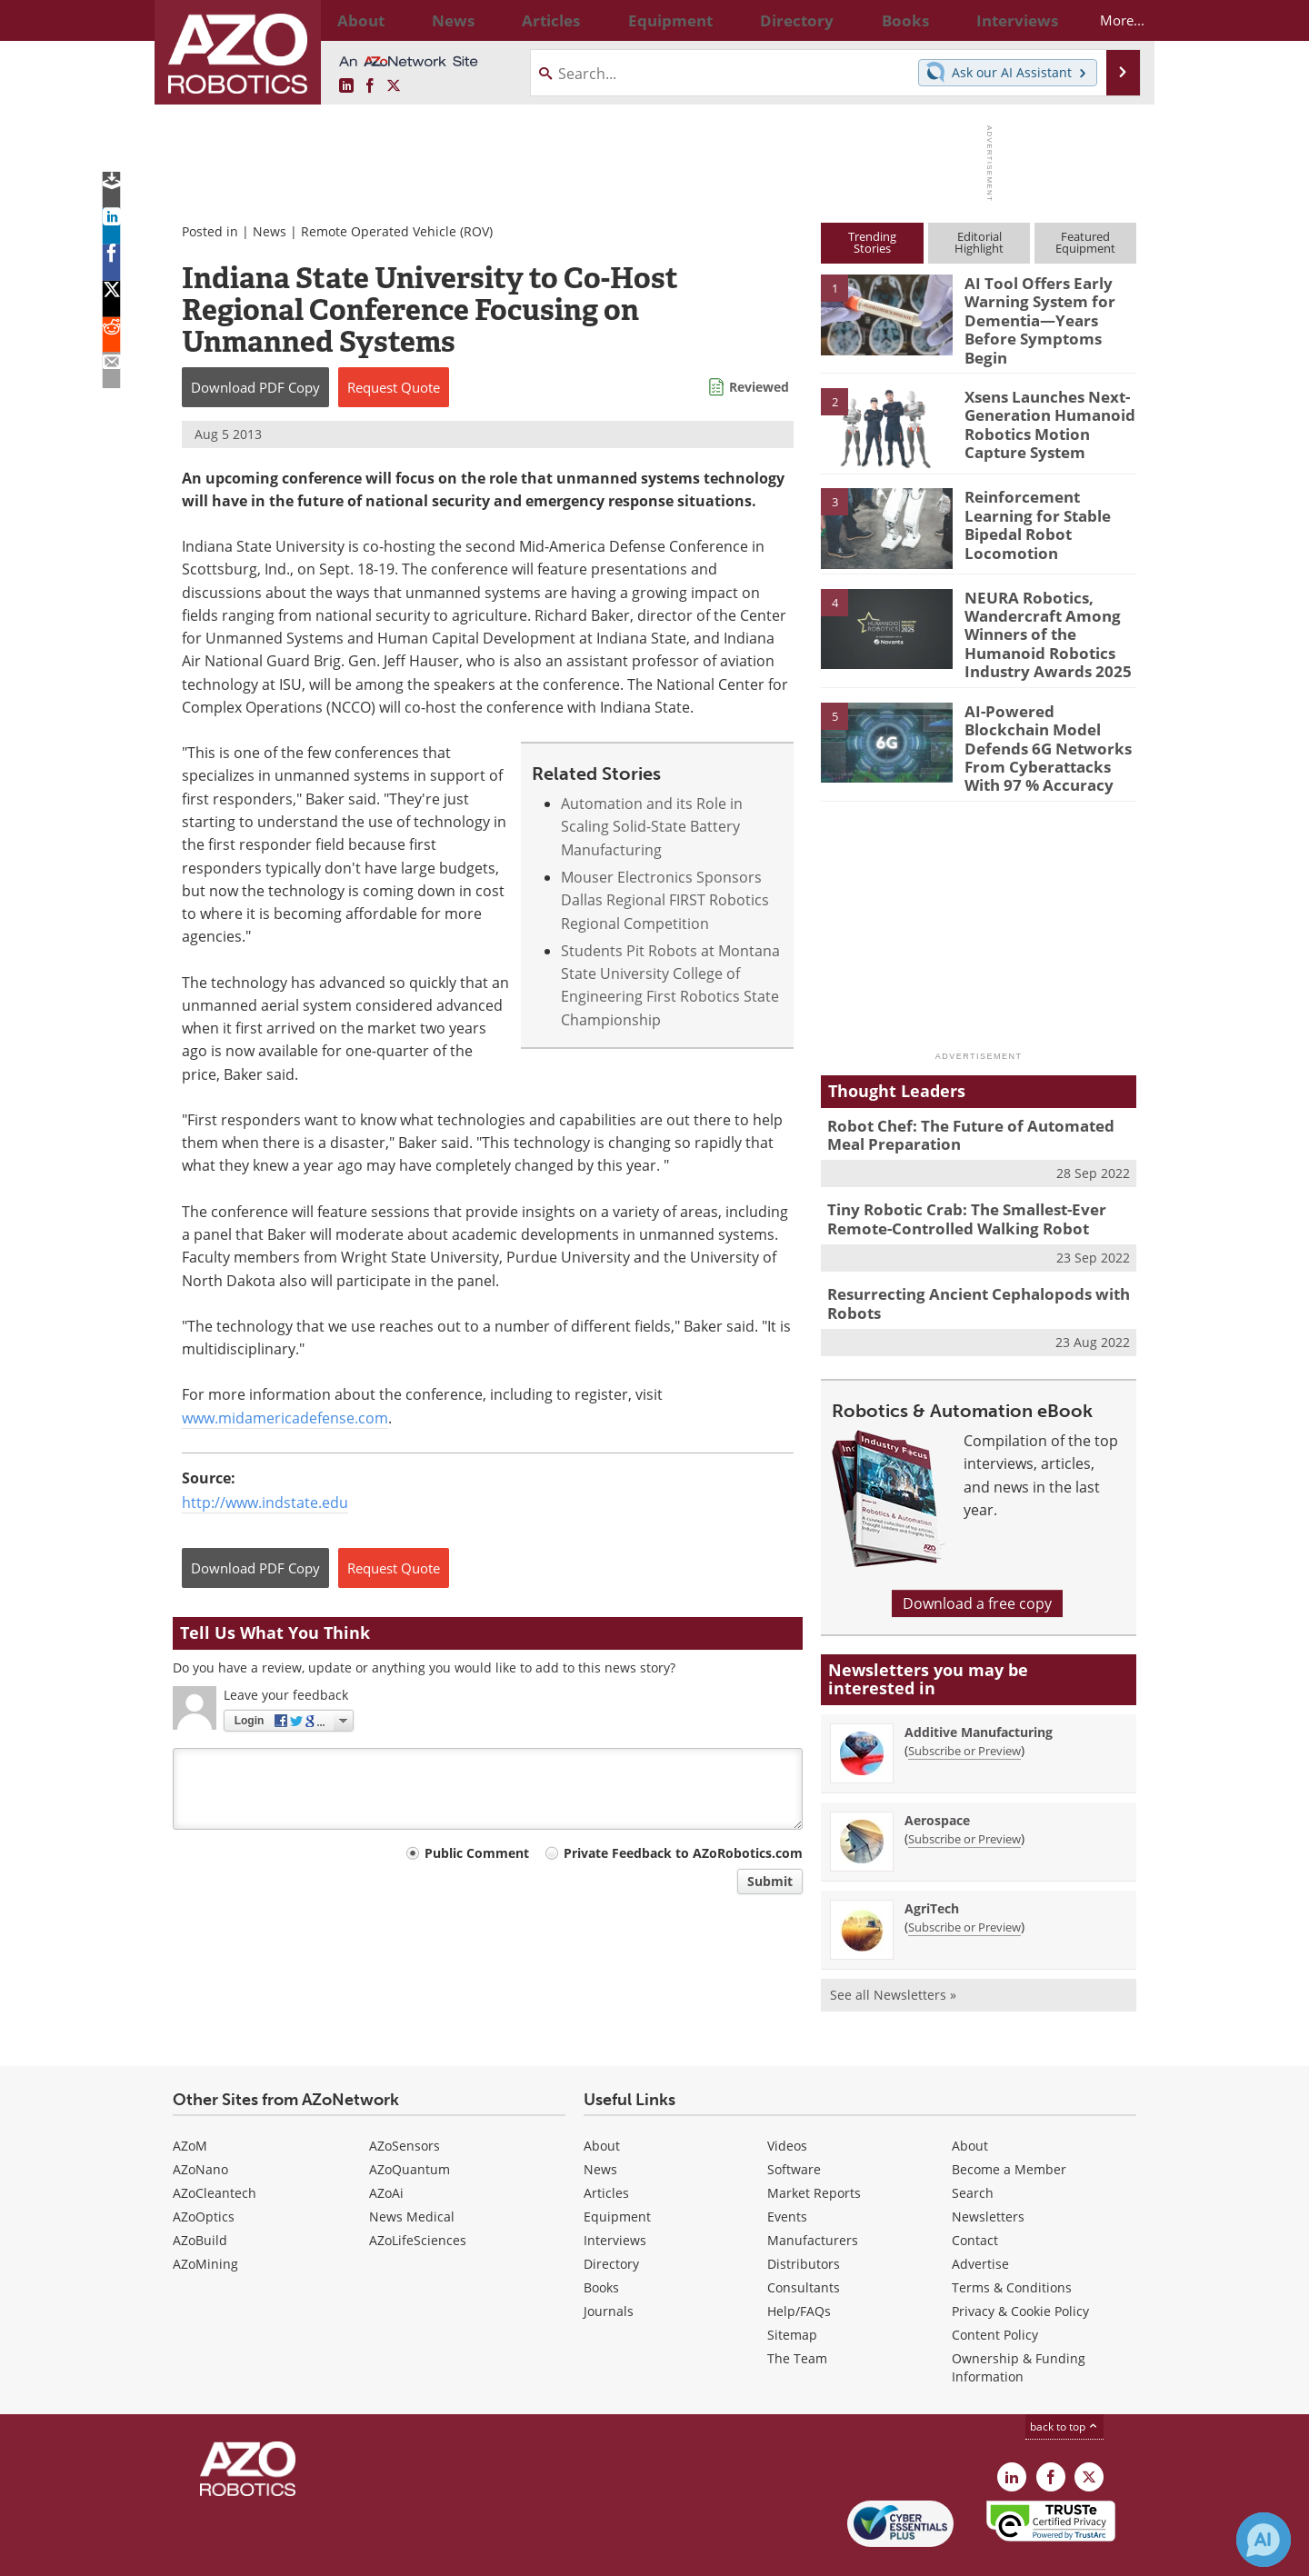 The width and height of the screenshot is (1309, 2576). I want to click on Resurrecting Ancient Cephalopods with Robots, so click(964, 1258).